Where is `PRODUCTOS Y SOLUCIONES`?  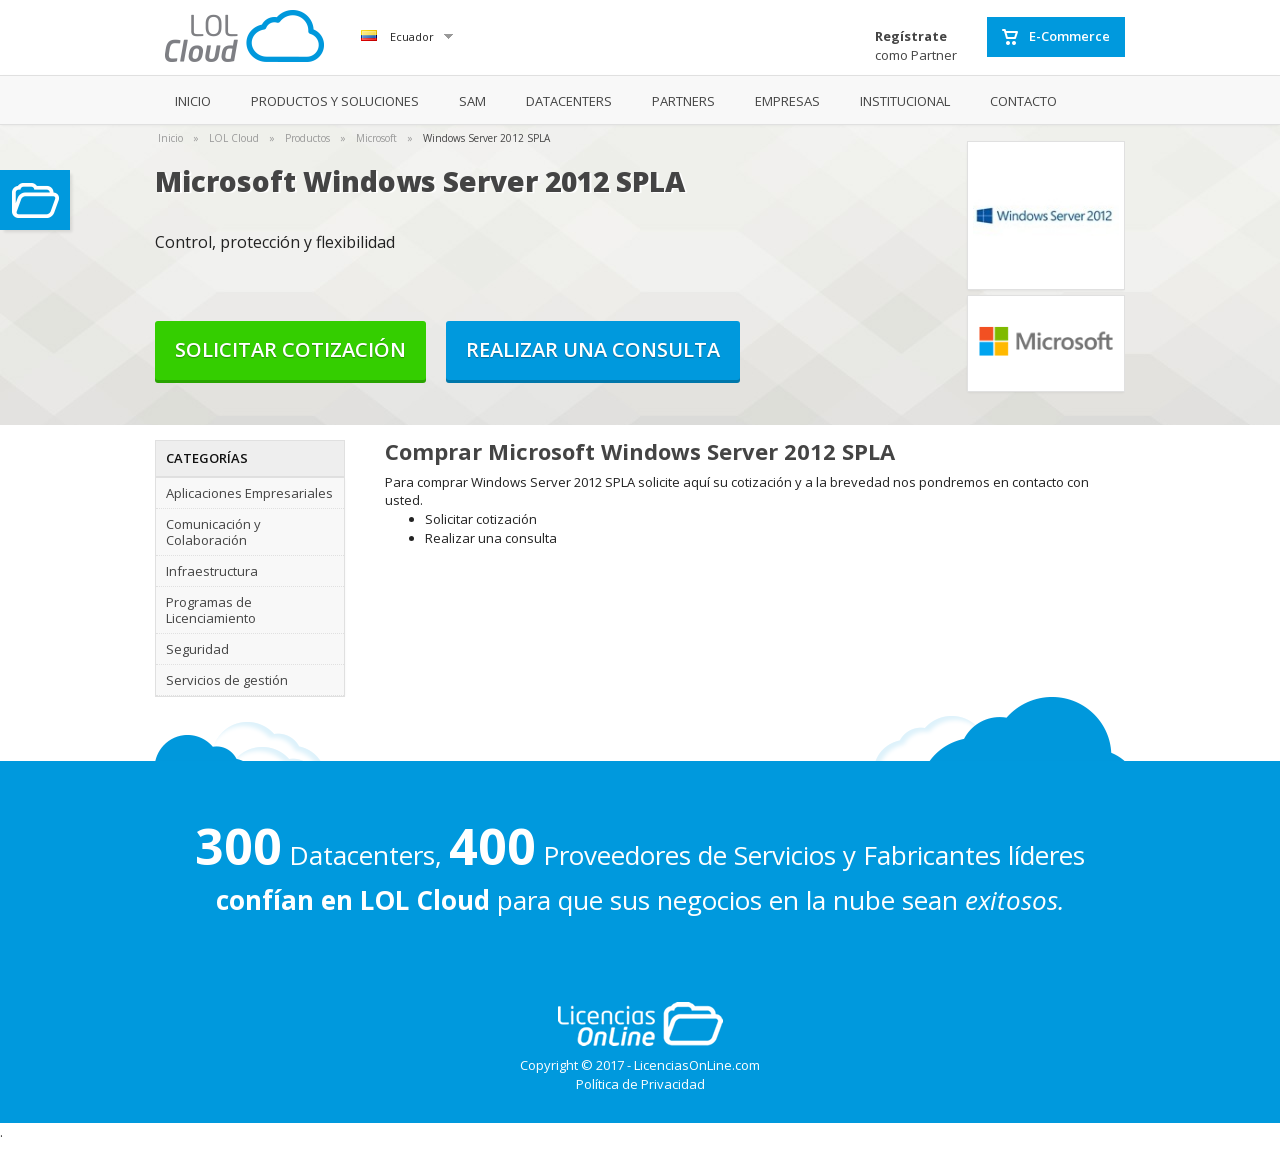 PRODUCTOS Y SOLUCIONES is located at coordinates (335, 101).